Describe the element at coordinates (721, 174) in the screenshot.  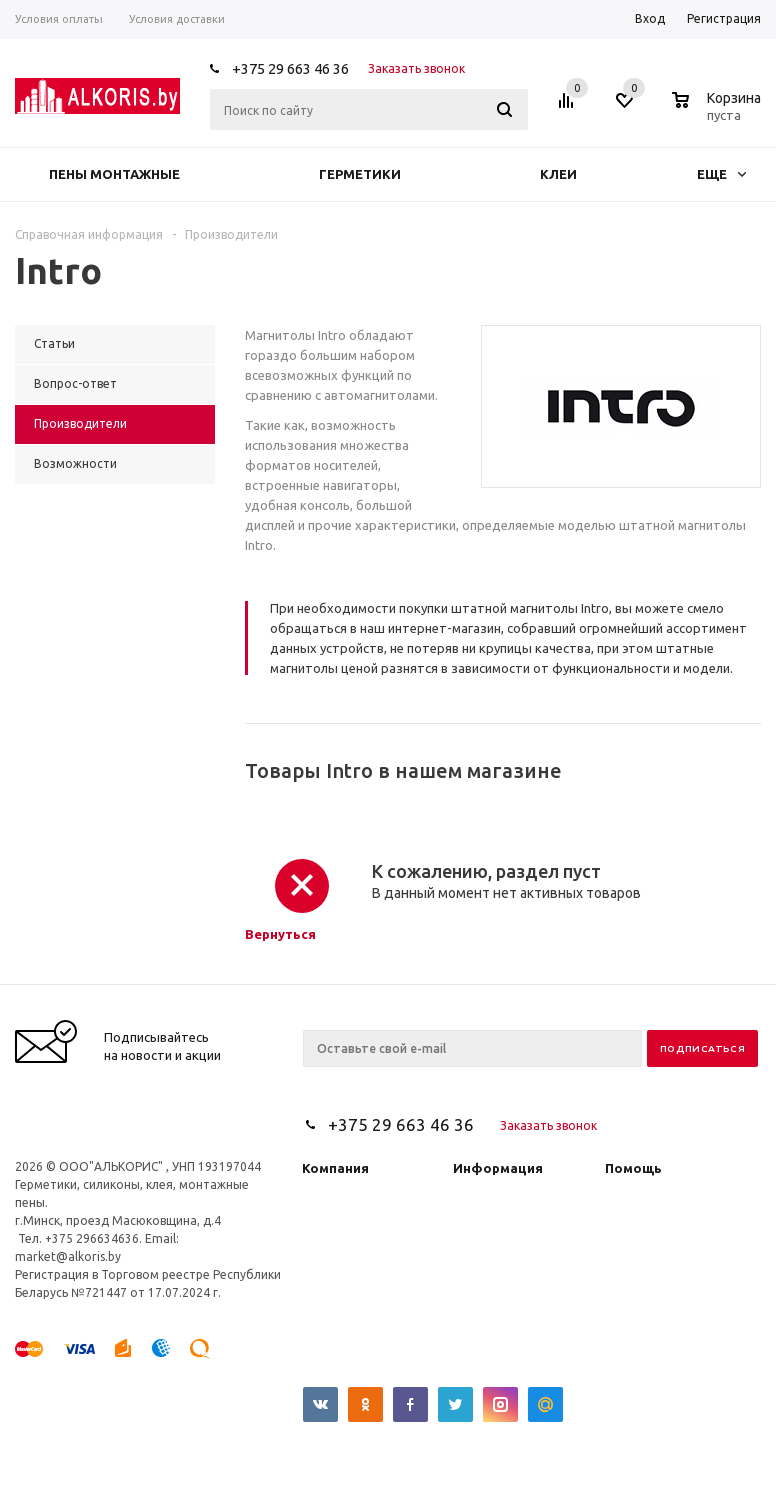
I see `Еще` at that location.